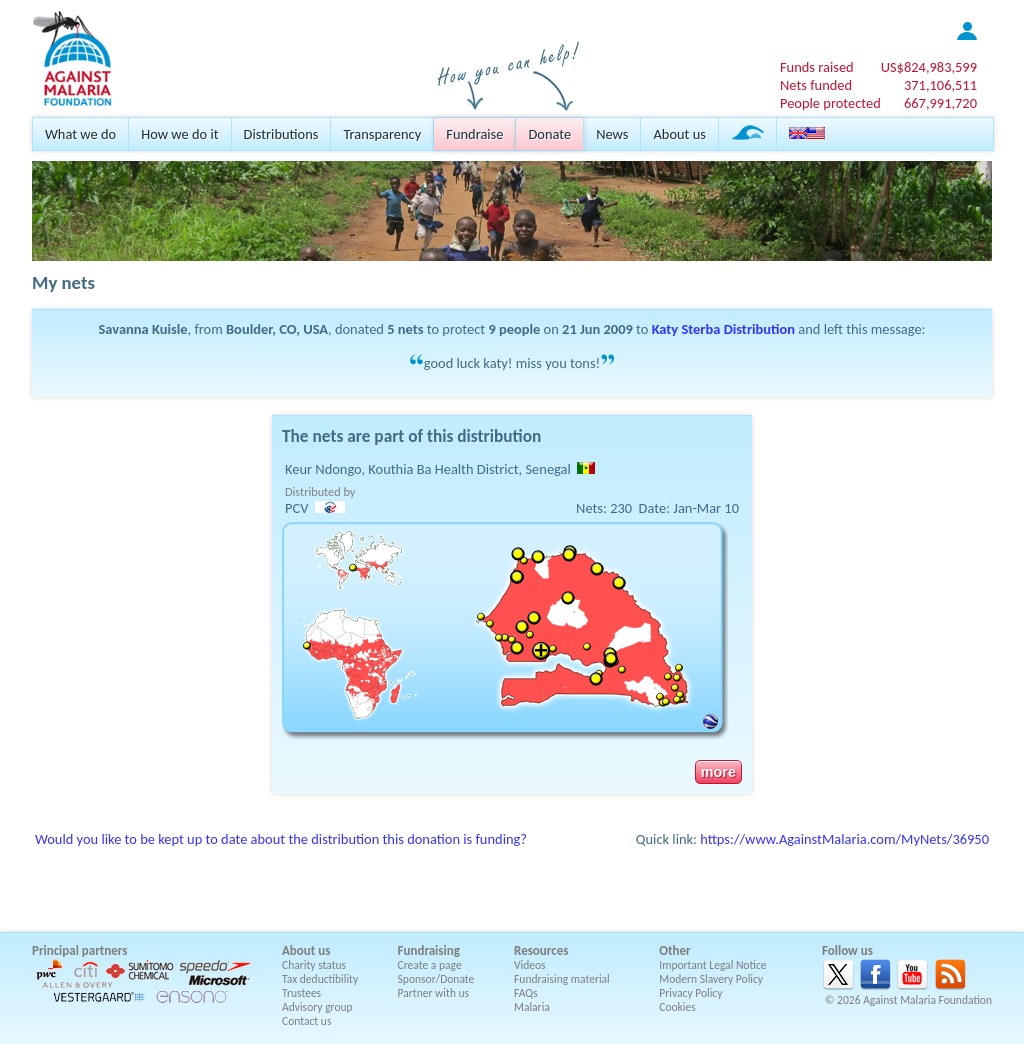 Image resolution: width=1024 pixels, height=1044 pixels. What do you see at coordinates (430, 965) in the screenshot?
I see `Create a page` at bounding box center [430, 965].